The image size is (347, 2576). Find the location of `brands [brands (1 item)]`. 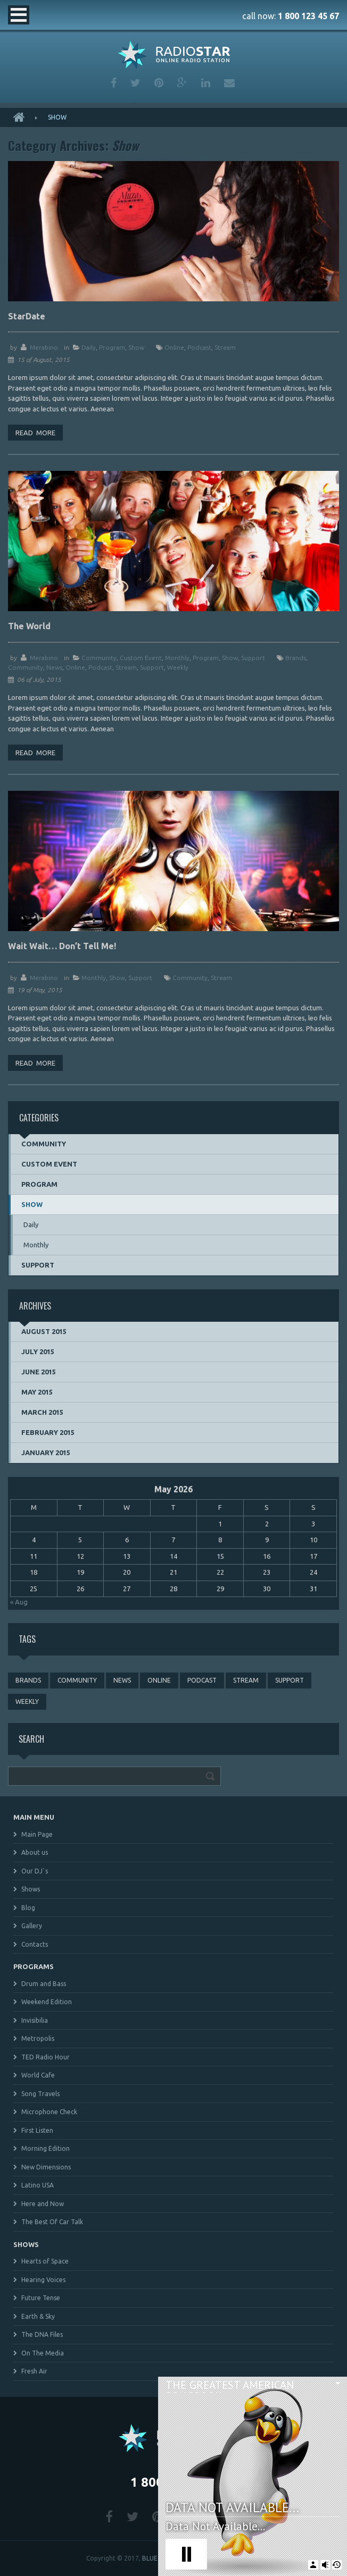

brands [brands (1 item)] is located at coordinates (28, 1680).